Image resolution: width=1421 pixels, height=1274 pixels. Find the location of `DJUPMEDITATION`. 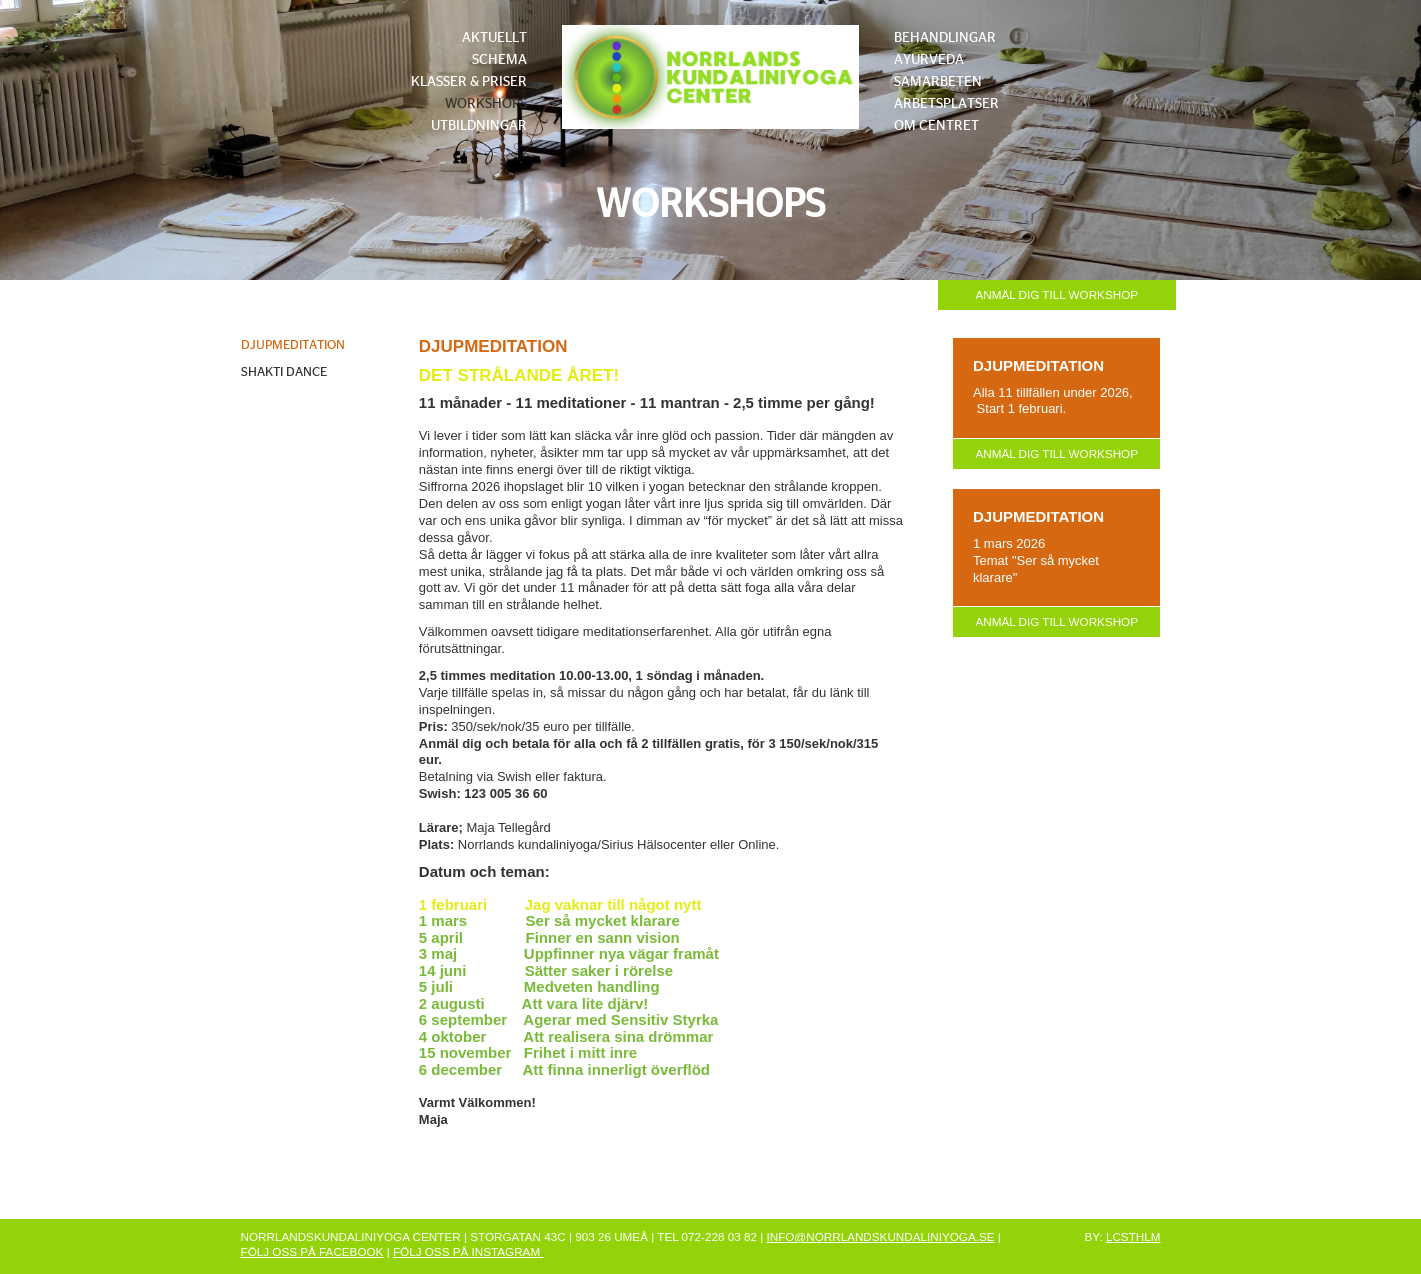

DJUPMEDITATION is located at coordinates (293, 345).